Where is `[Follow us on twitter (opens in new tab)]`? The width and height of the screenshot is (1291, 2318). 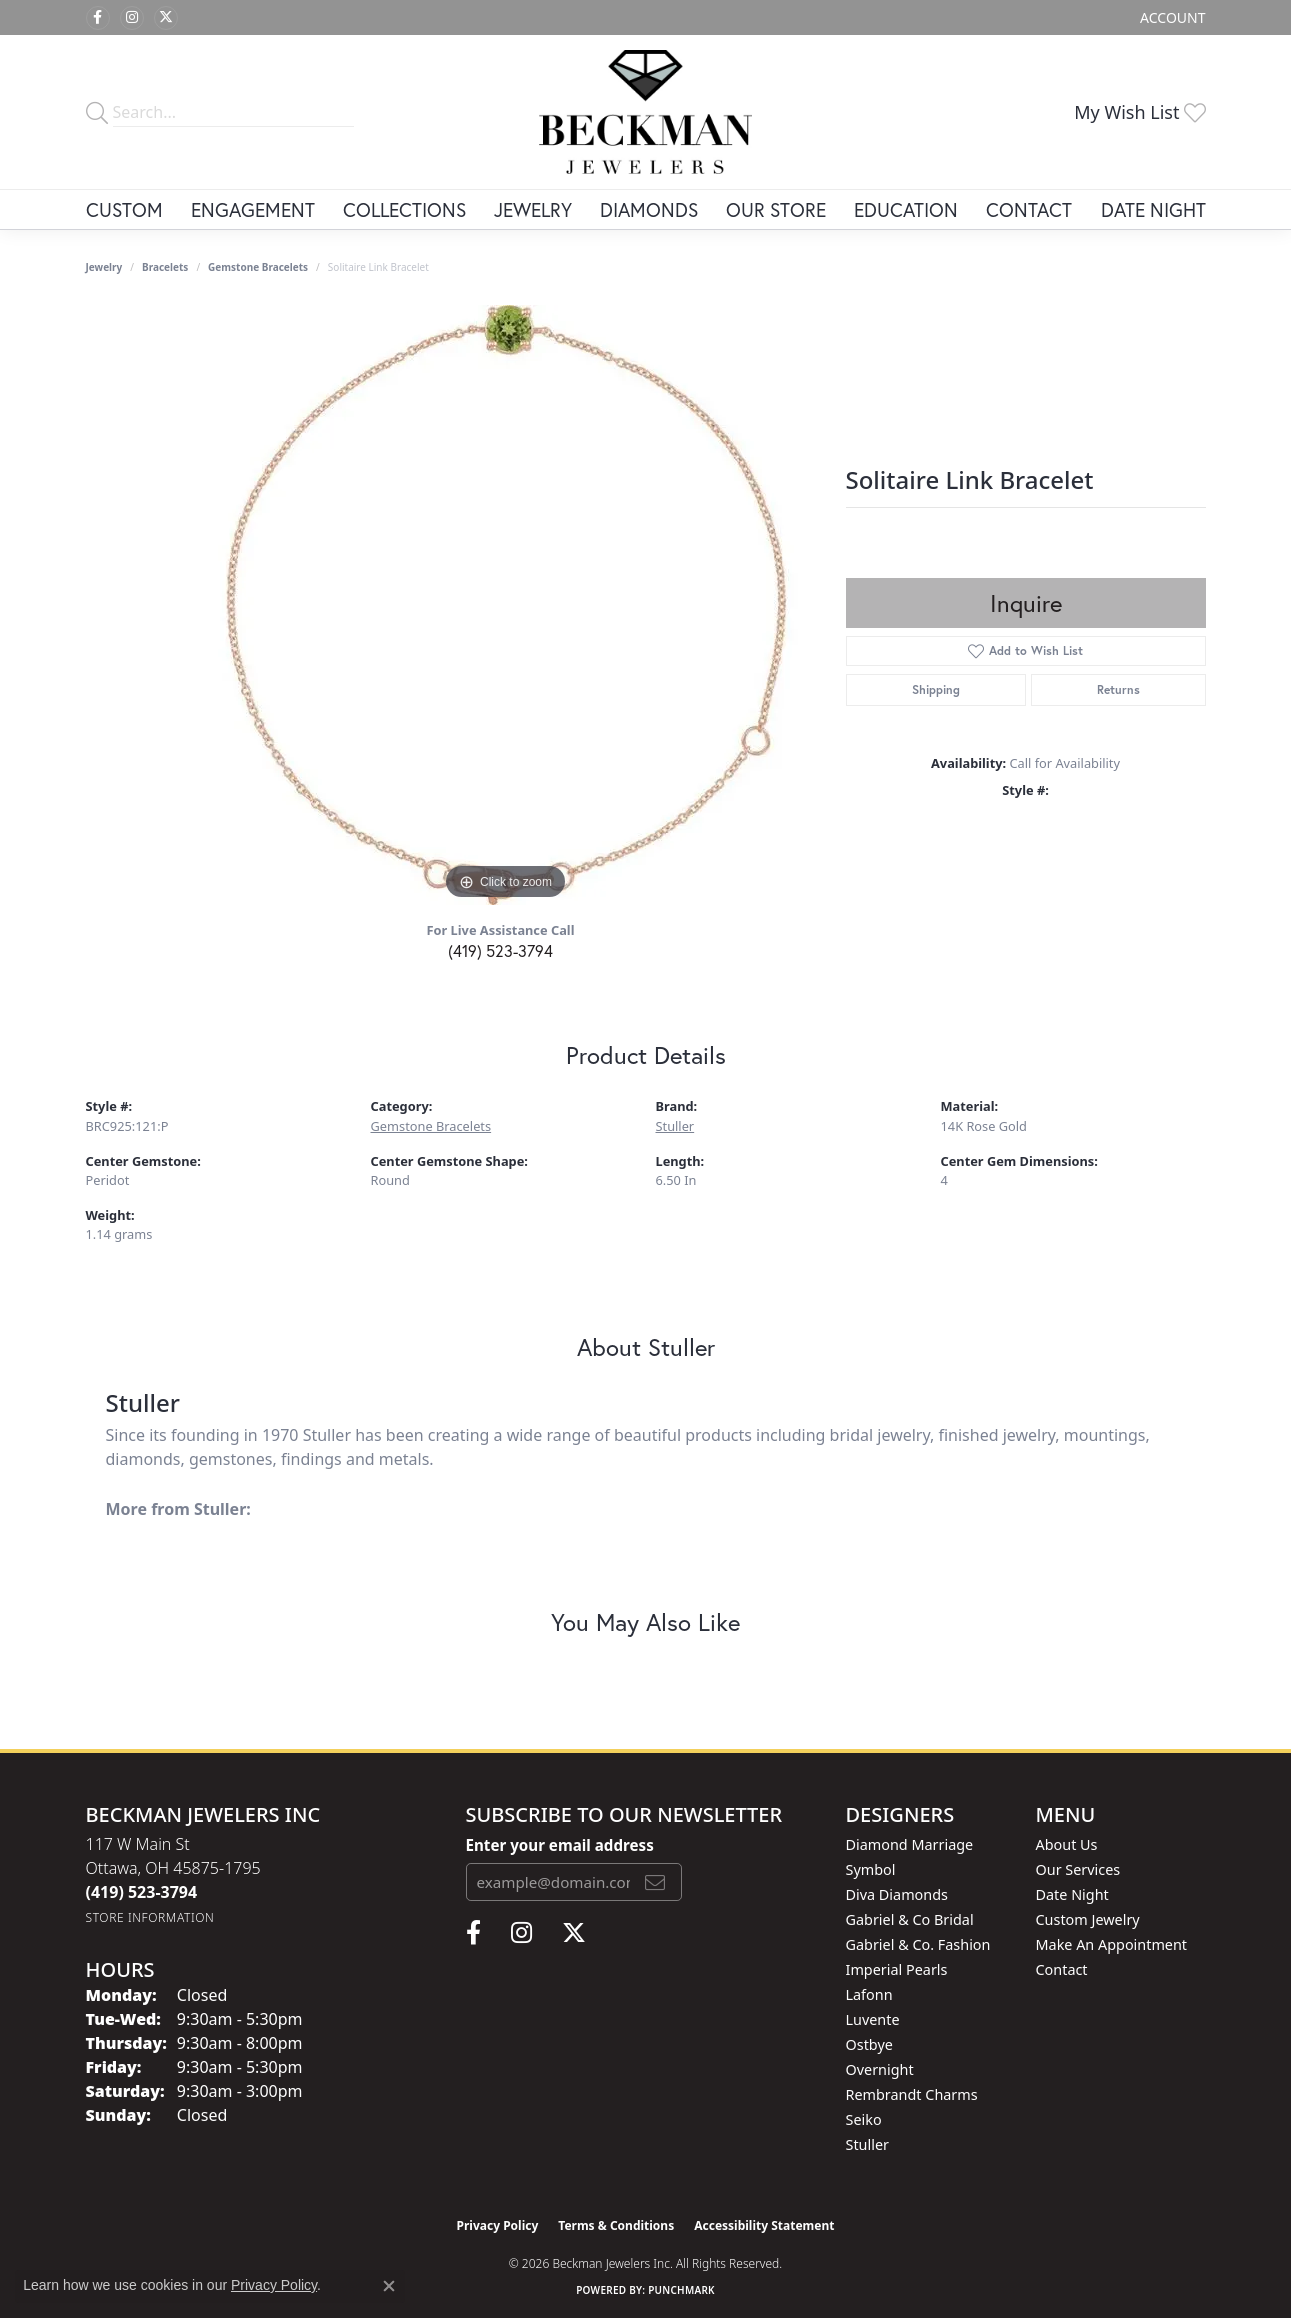
[Follow us on twitter (opens in new tab)] is located at coordinates (166, 18).